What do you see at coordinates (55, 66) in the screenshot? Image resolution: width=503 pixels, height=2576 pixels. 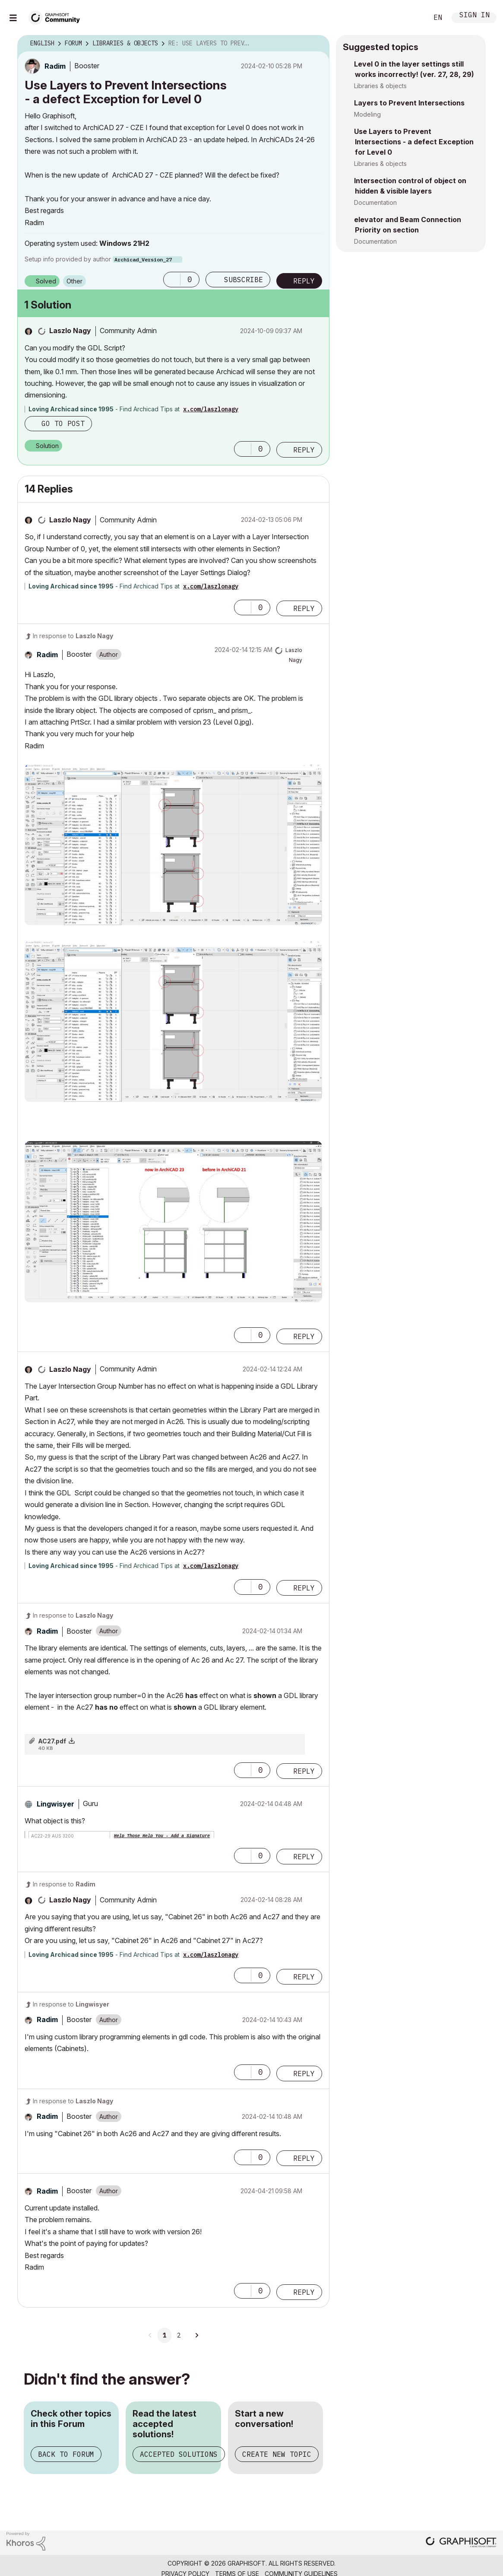 I see `[View Profile of Radim]` at bounding box center [55, 66].